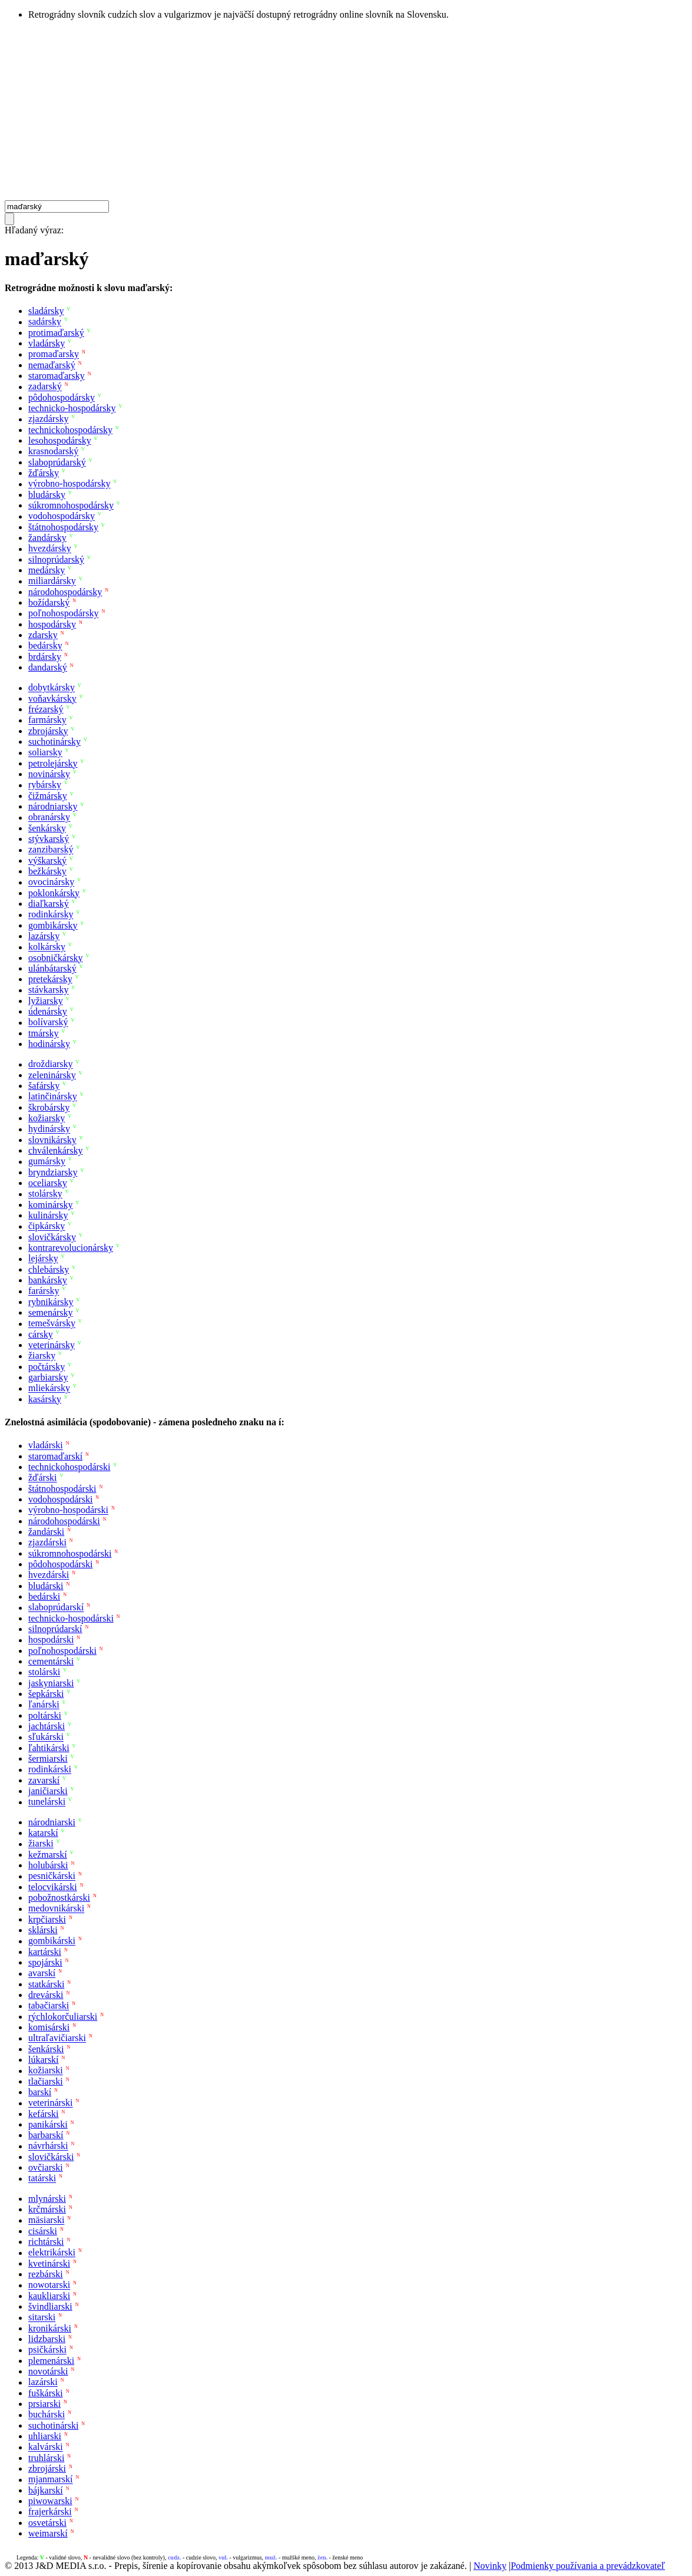 The width and height of the screenshot is (692, 2576). What do you see at coordinates (45, 2447) in the screenshot?
I see `kalvárski` at bounding box center [45, 2447].